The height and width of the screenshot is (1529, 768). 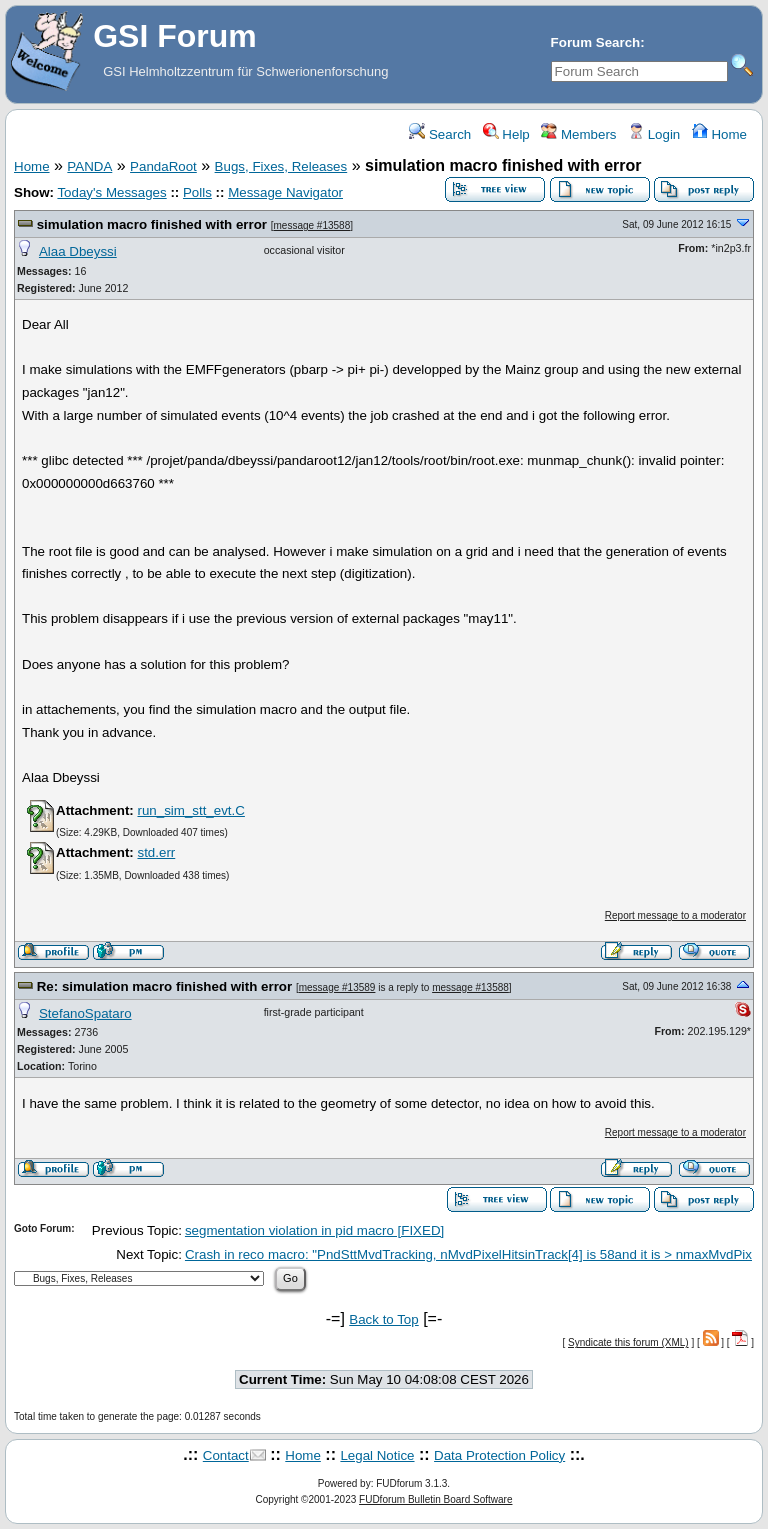 What do you see at coordinates (719, 134) in the screenshot?
I see `Home` at bounding box center [719, 134].